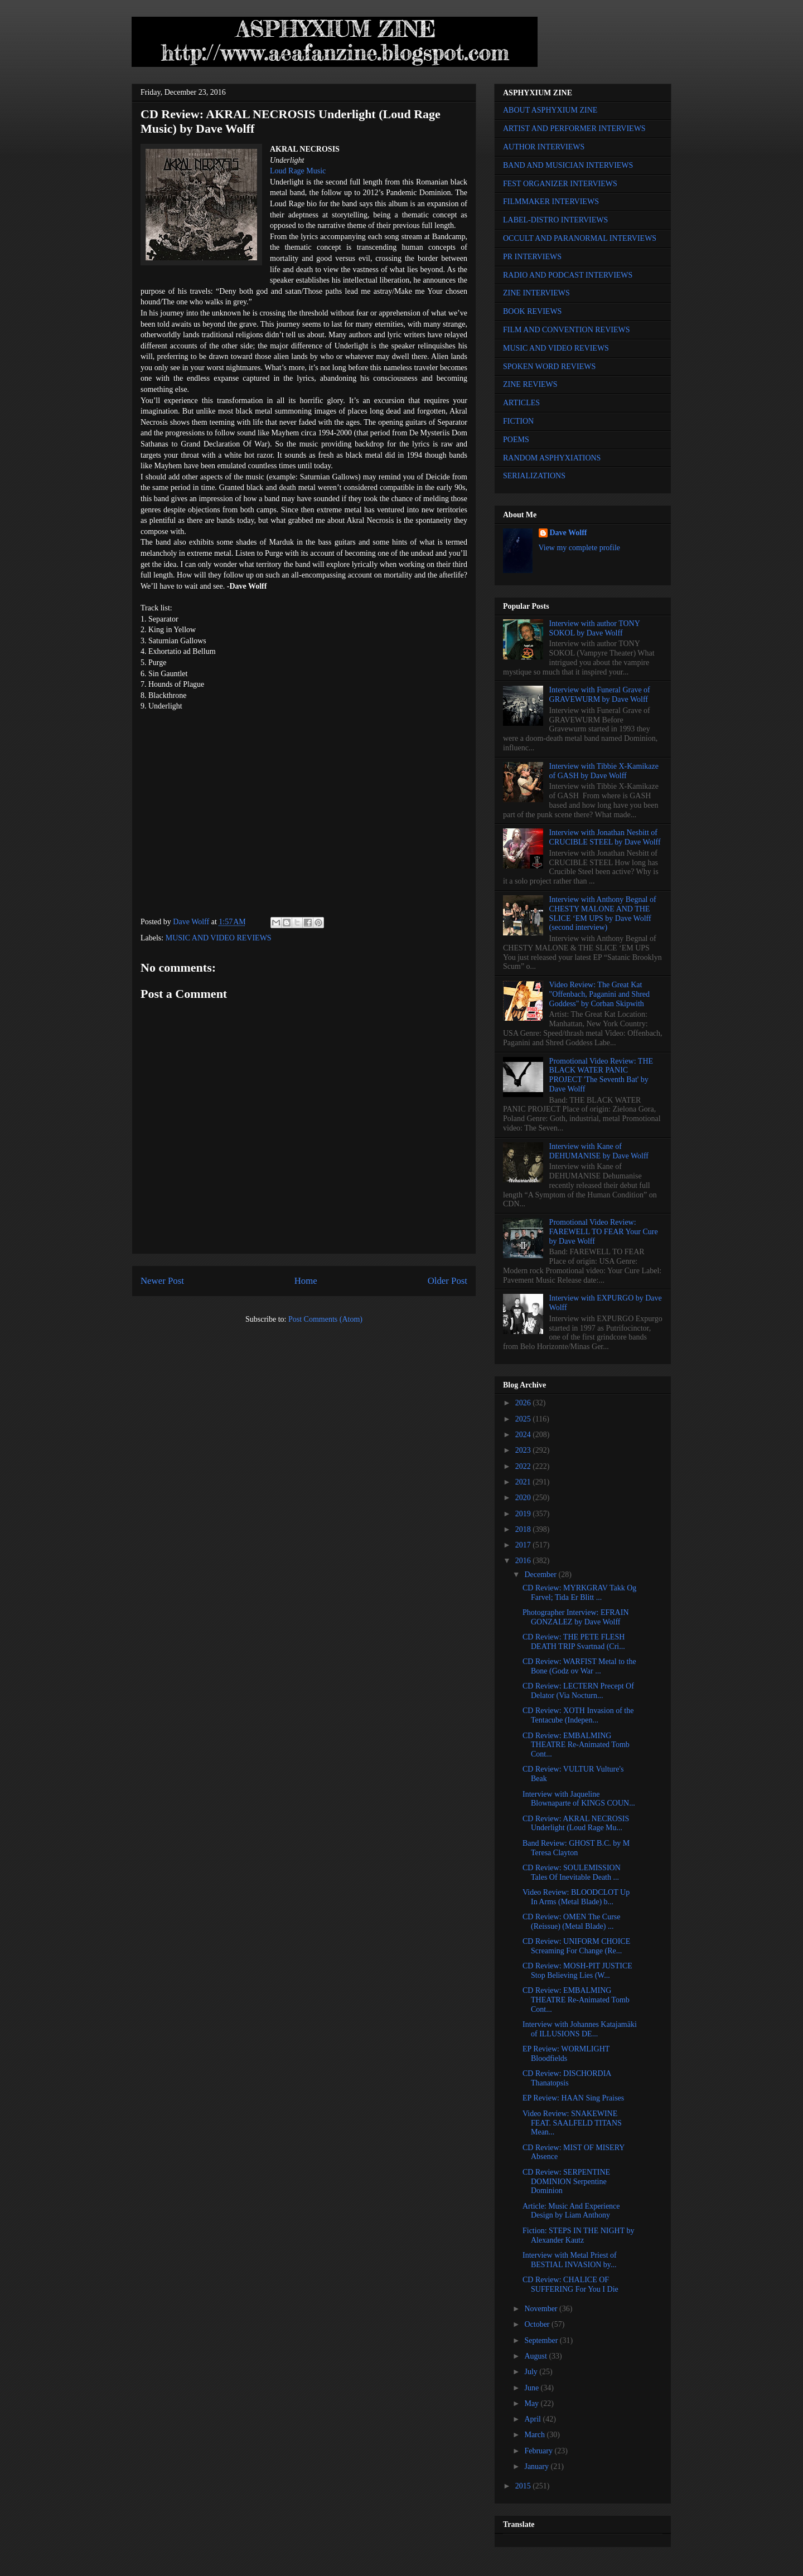 The height and width of the screenshot is (2576, 803). I want to click on August, so click(536, 2356).